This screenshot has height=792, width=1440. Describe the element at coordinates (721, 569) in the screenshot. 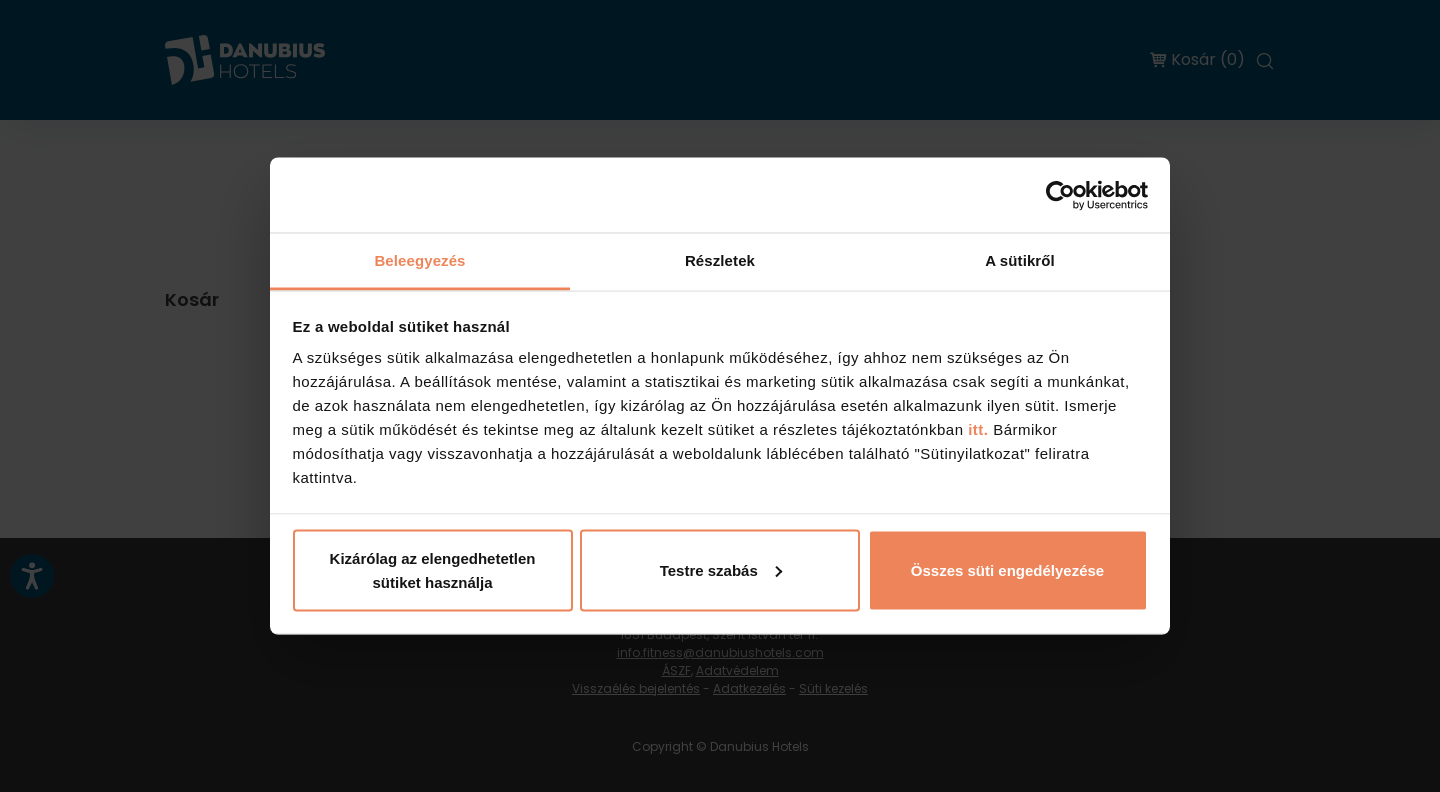

I see `Testre szabás` at that location.